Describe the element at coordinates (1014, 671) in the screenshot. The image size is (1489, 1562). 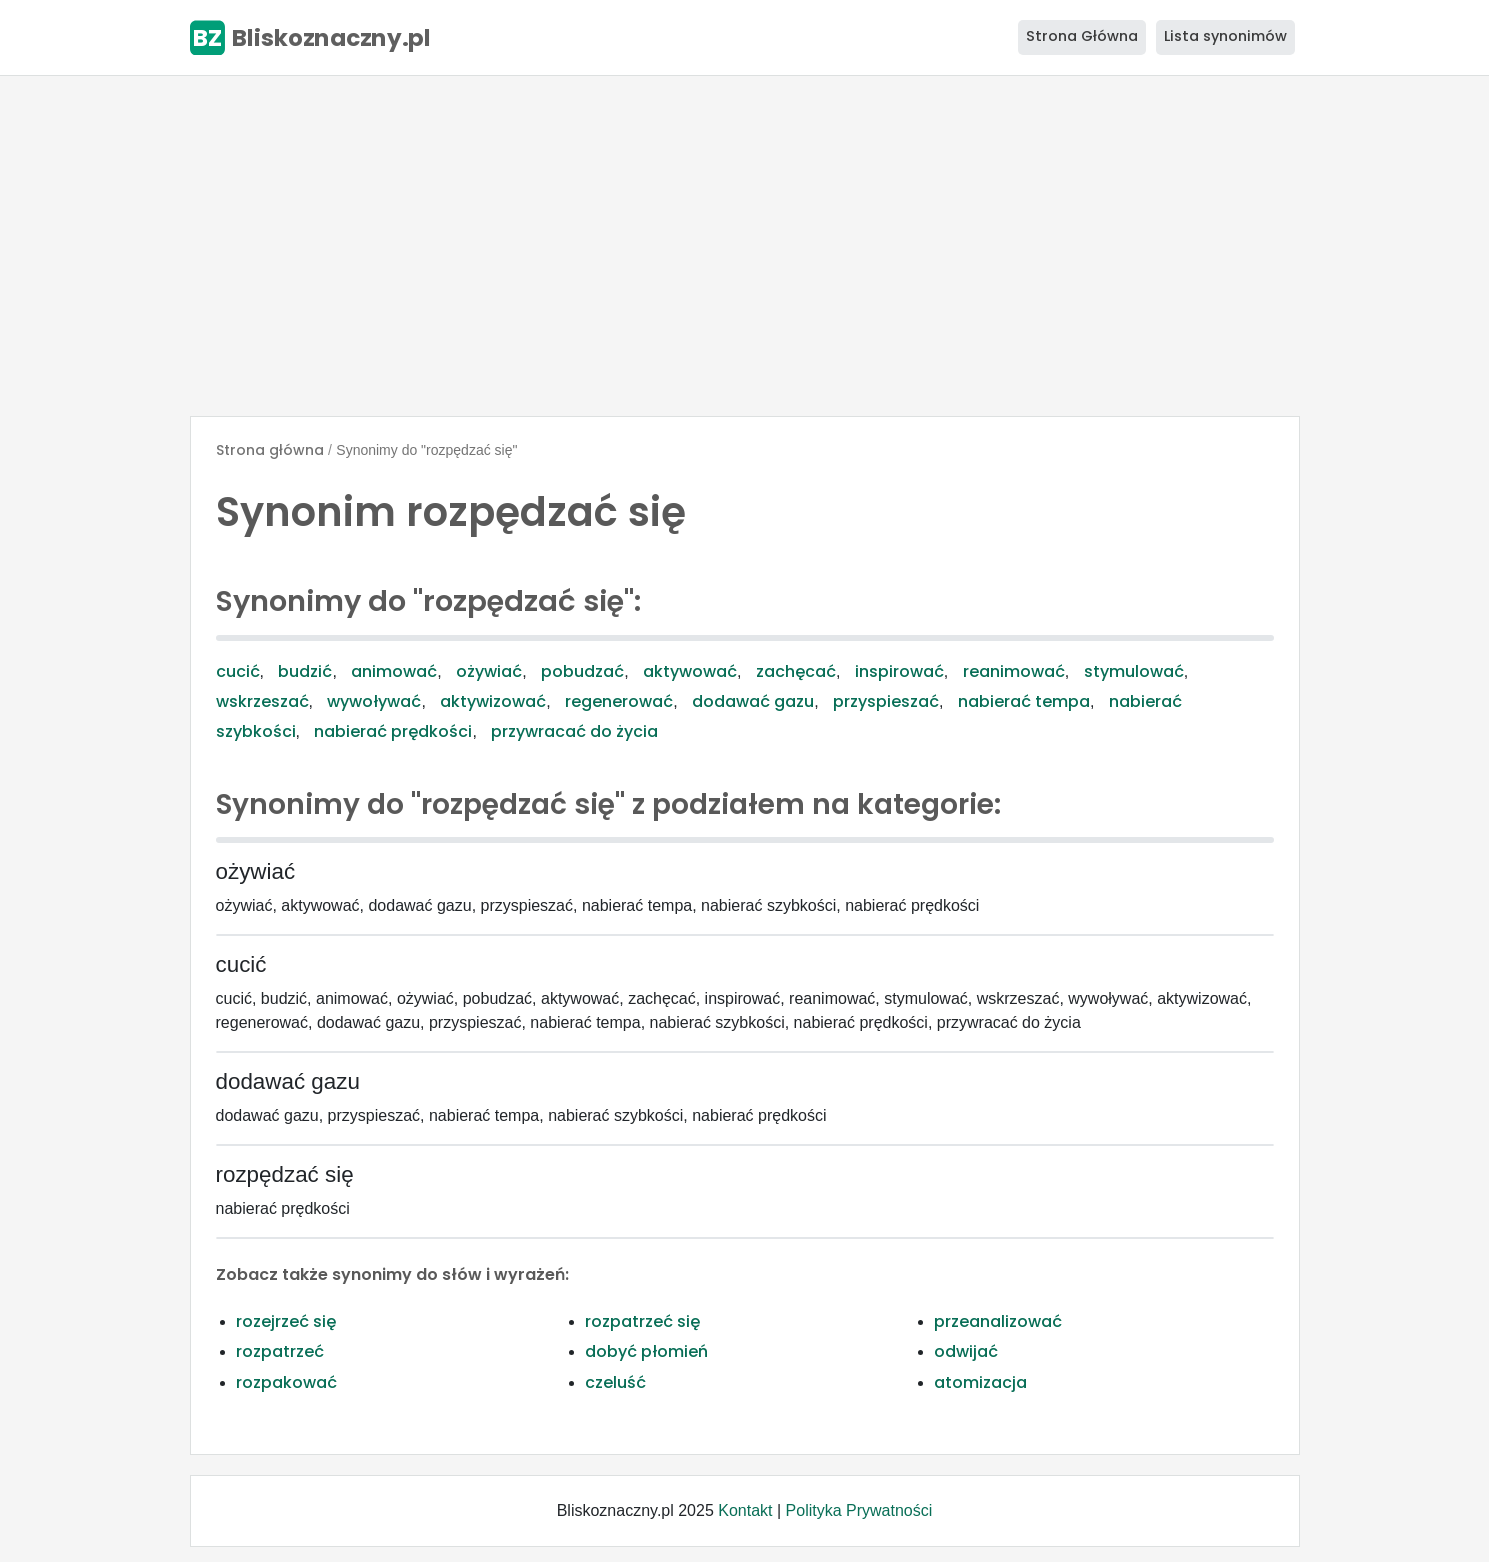
I see `reanimować` at that location.